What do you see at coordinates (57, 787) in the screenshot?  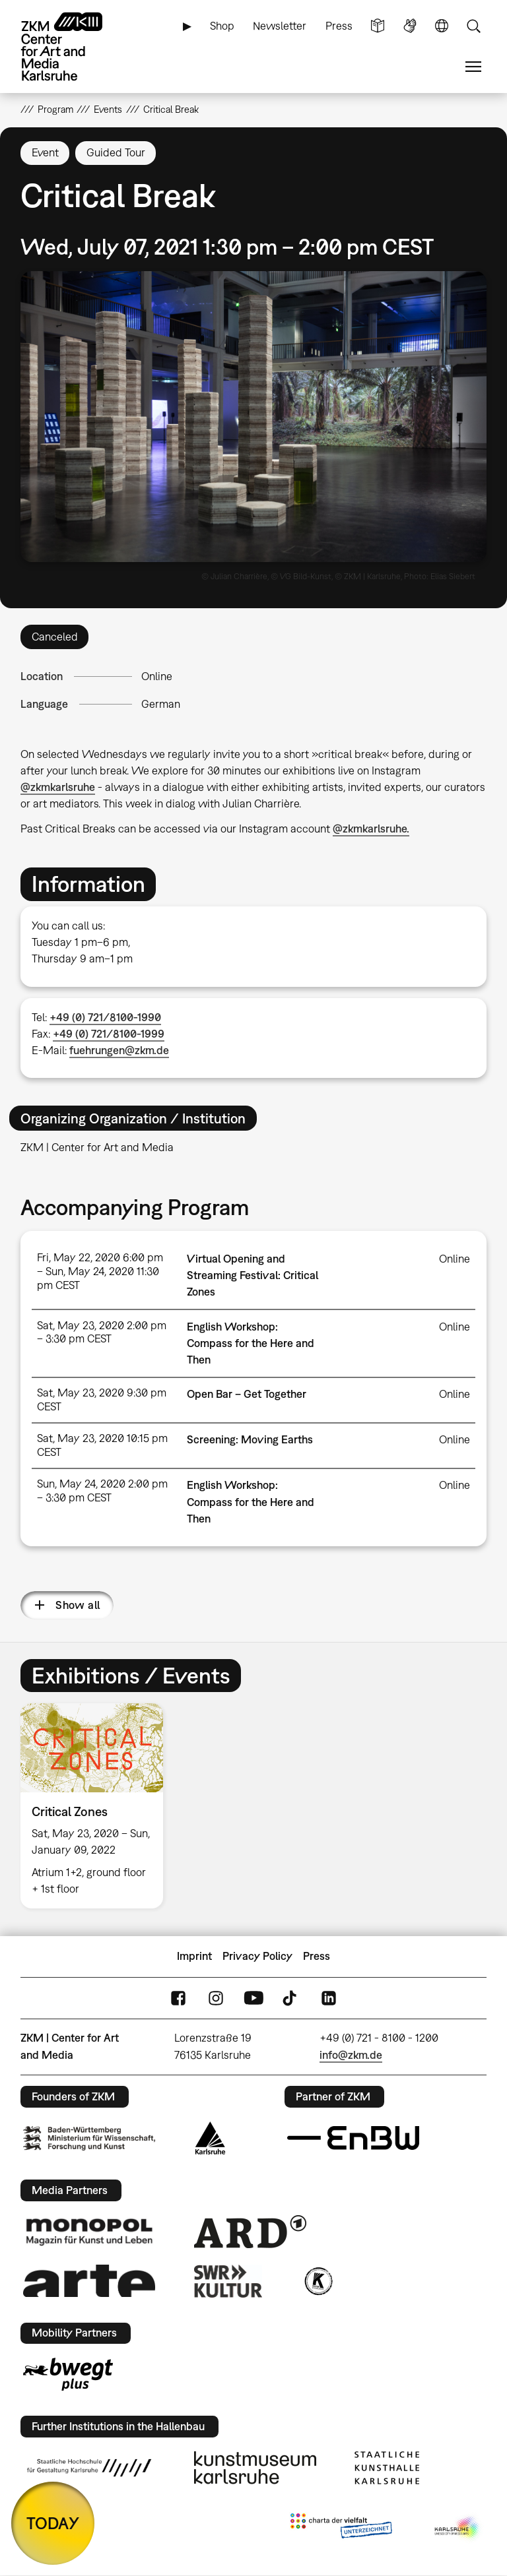 I see `@zkmkarlsruhe` at bounding box center [57, 787].